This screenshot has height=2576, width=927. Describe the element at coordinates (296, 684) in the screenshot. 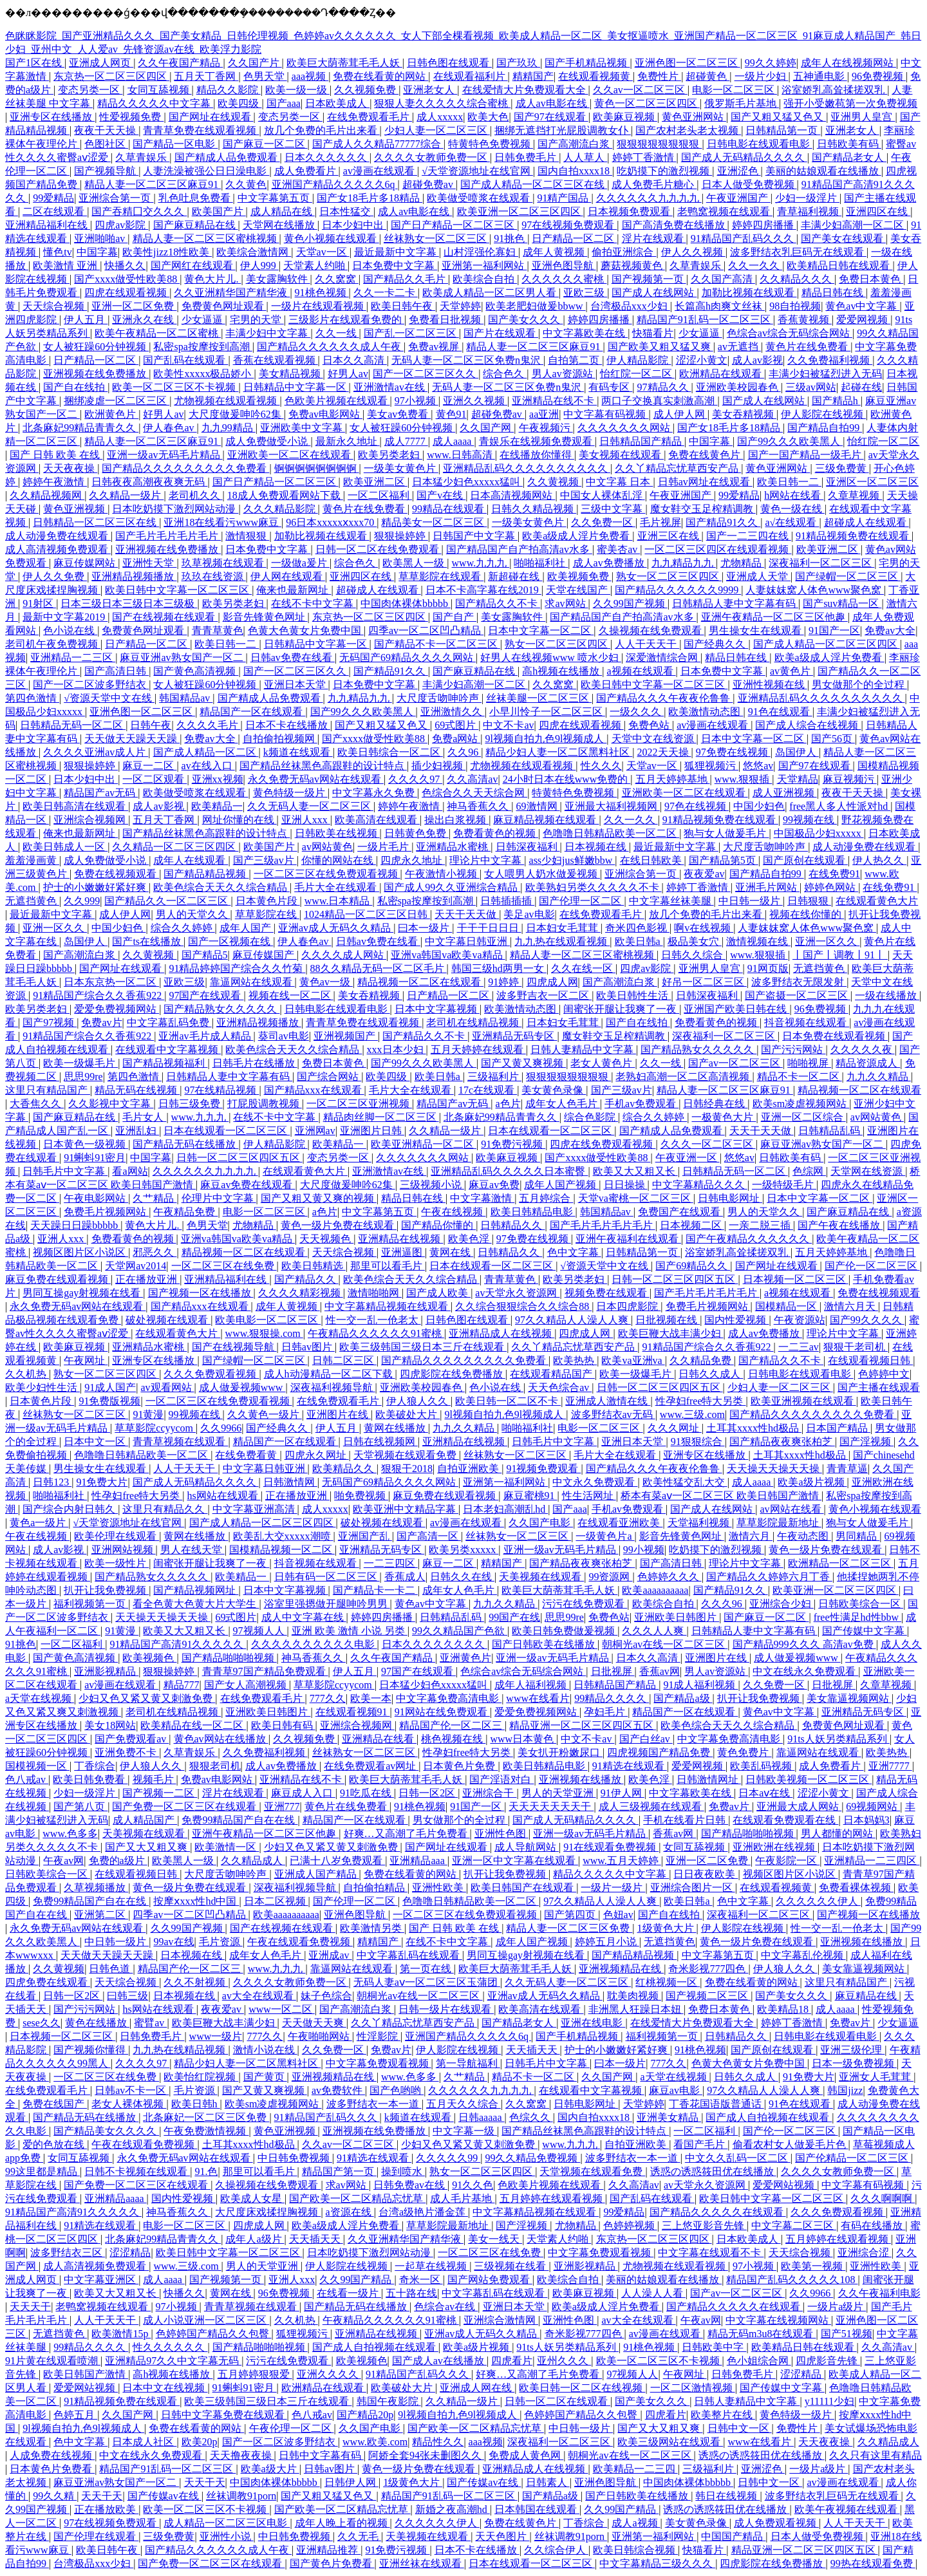

I see `亚洲日本天堂` at that location.